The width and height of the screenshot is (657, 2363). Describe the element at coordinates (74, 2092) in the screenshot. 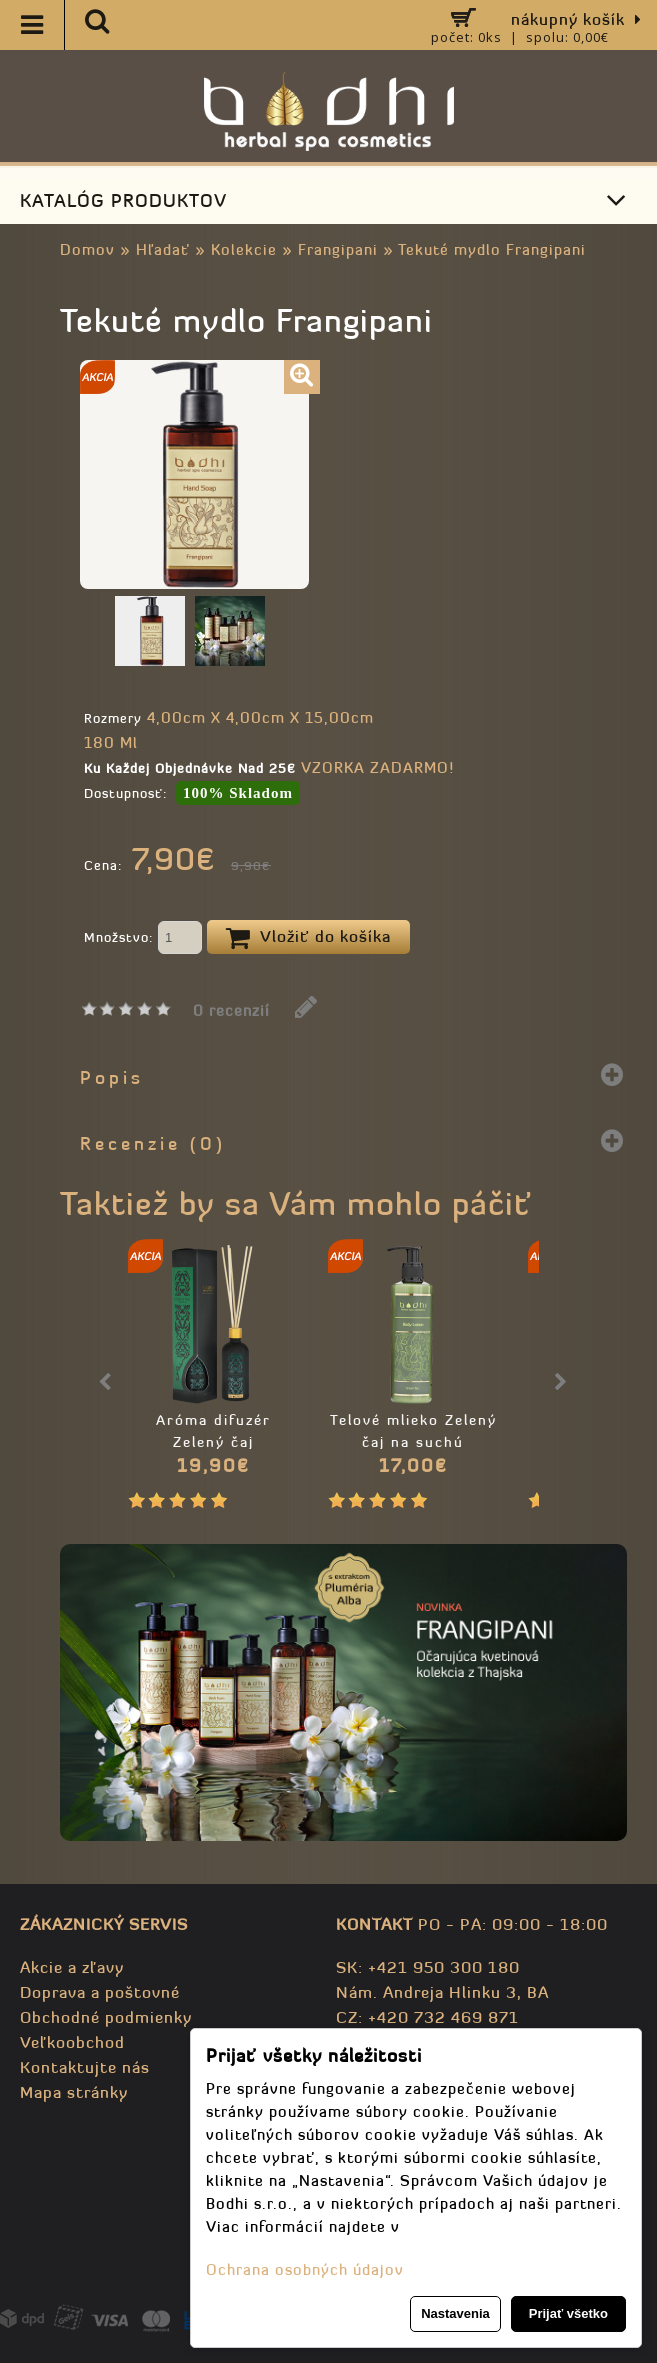

I see `Mapa stránky` at that location.